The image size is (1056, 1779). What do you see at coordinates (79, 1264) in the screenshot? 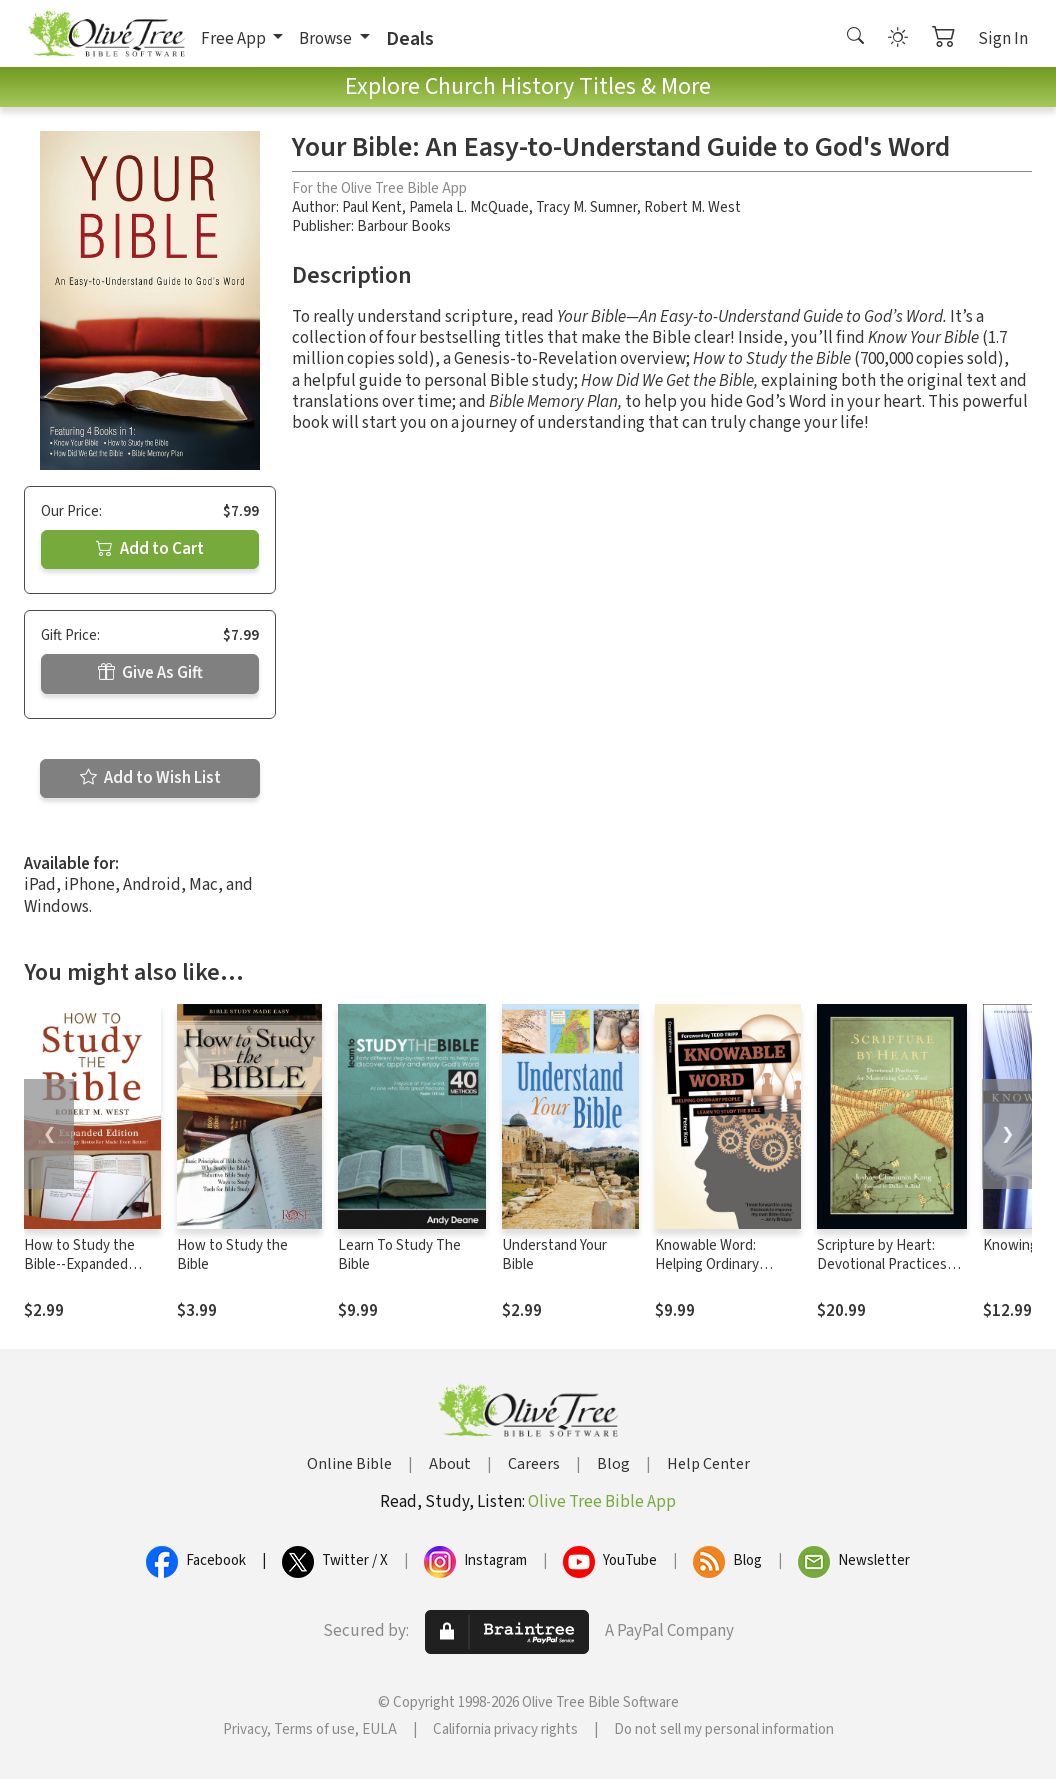
I see `How to Study the Bible--Expanded Edition` at bounding box center [79, 1264].